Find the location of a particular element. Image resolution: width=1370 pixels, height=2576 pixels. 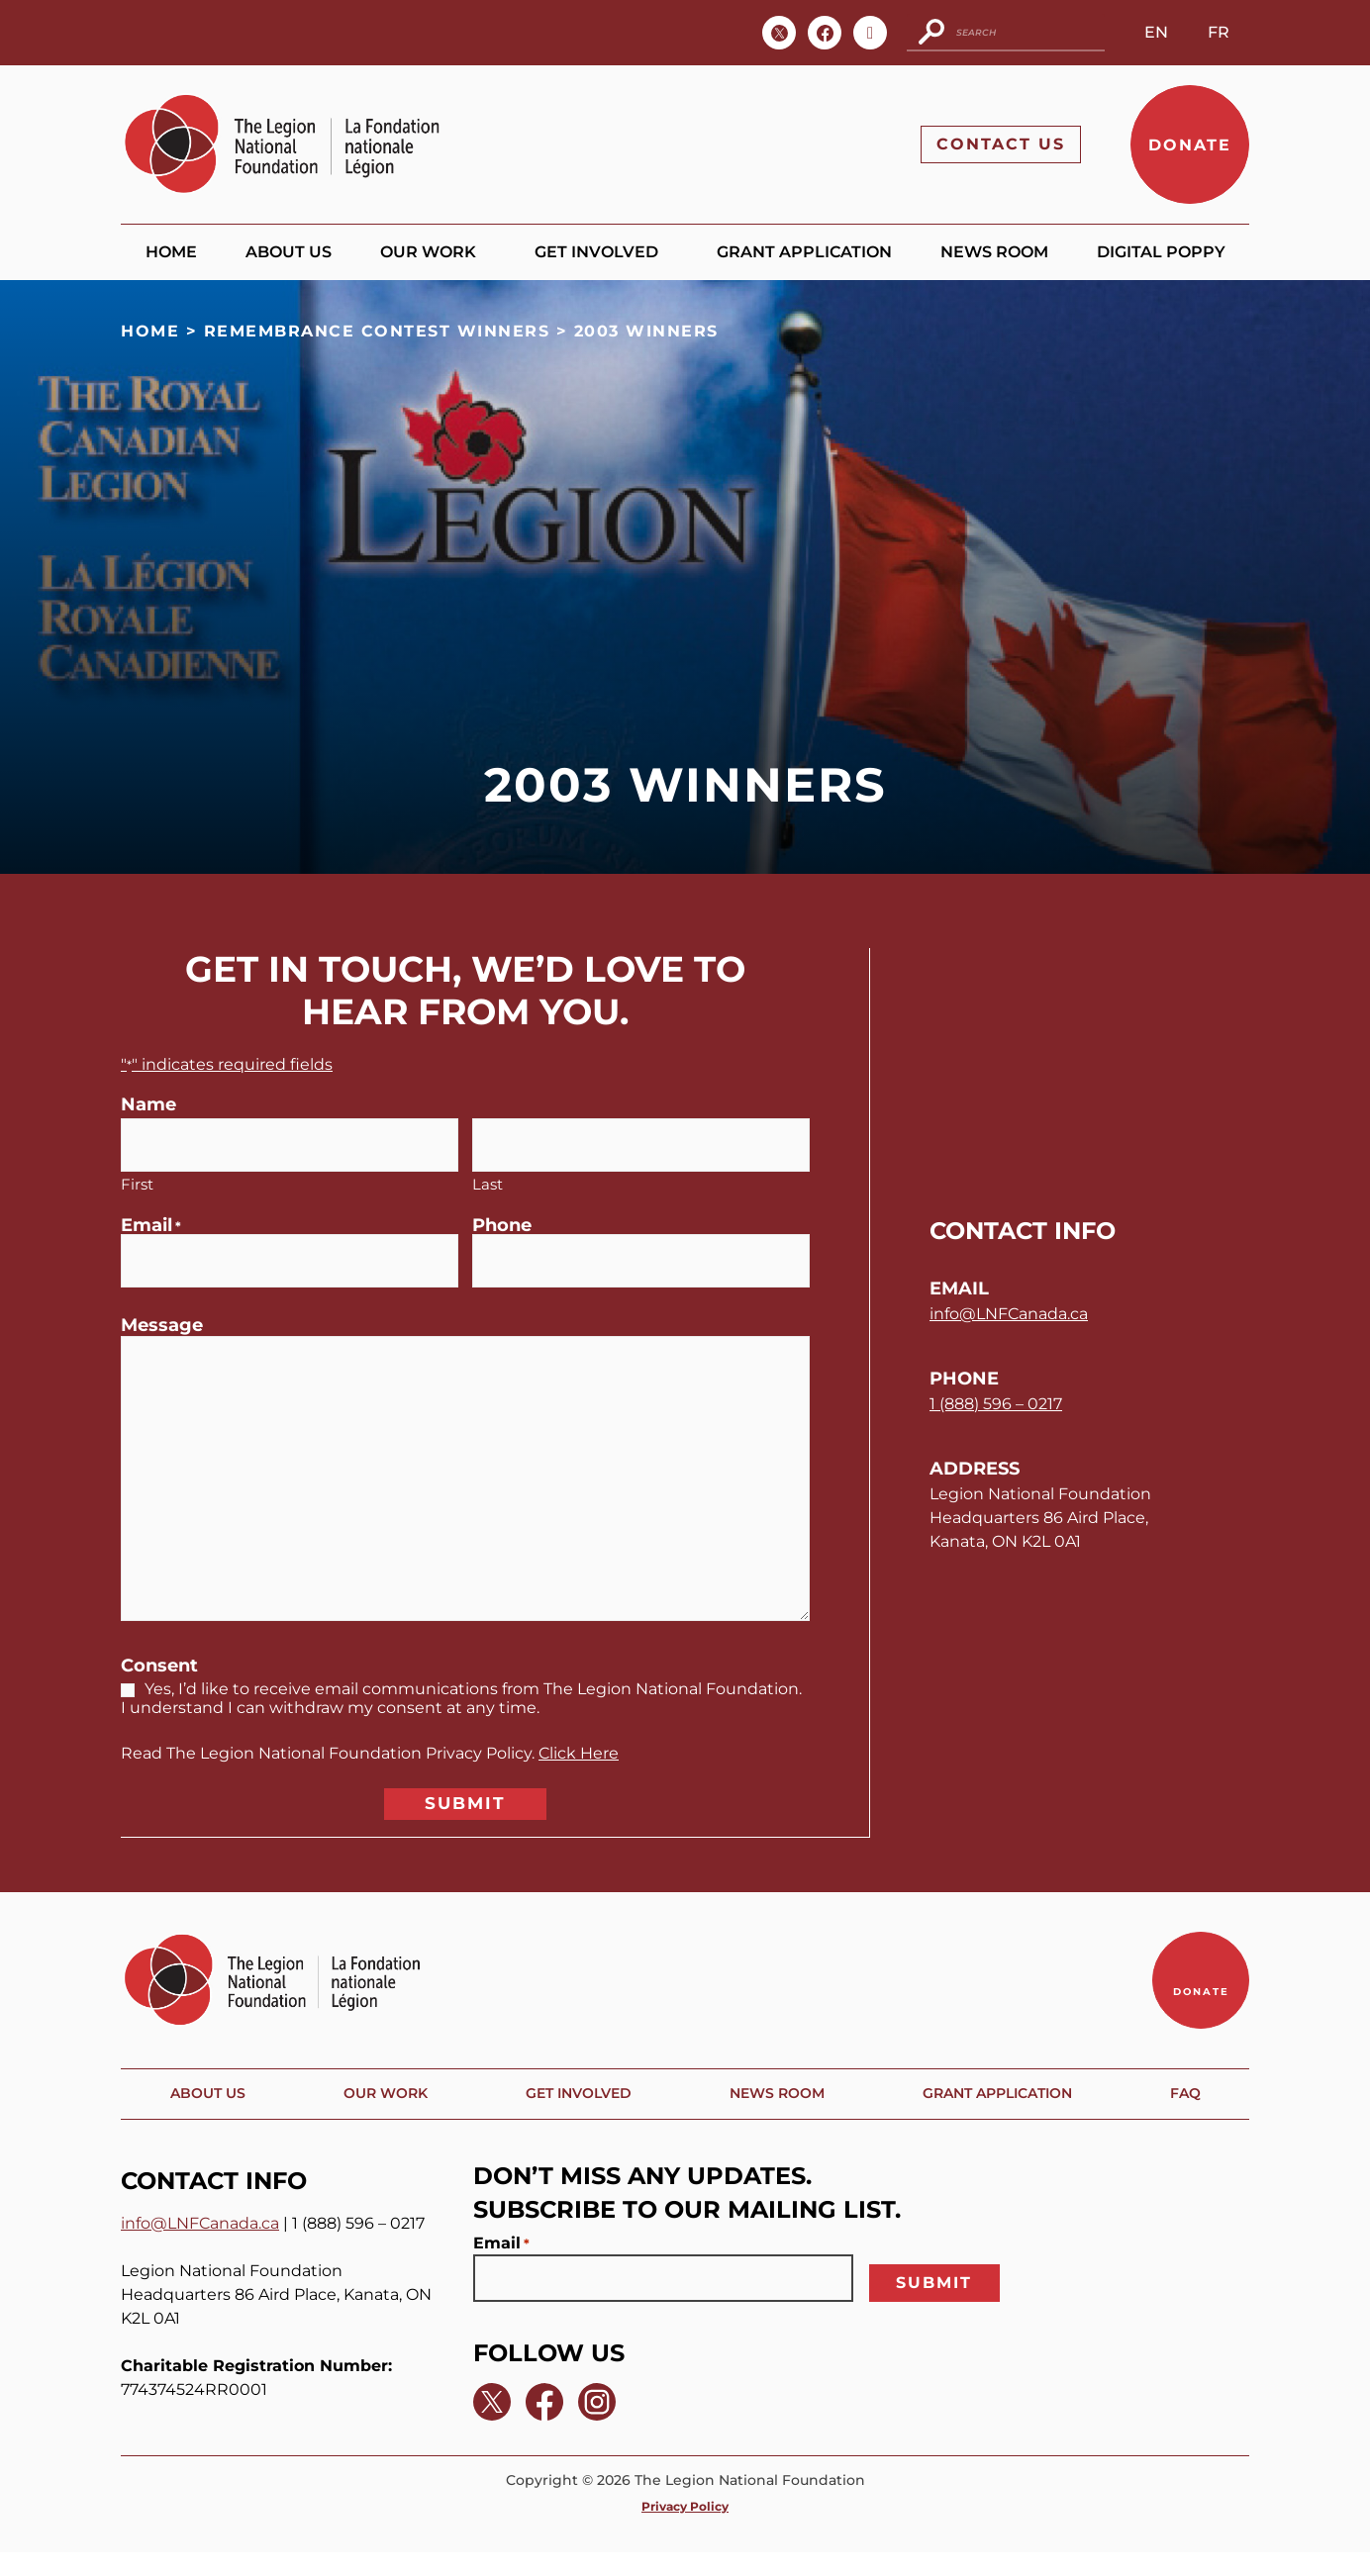

Home is located at coordinates (171, 252).